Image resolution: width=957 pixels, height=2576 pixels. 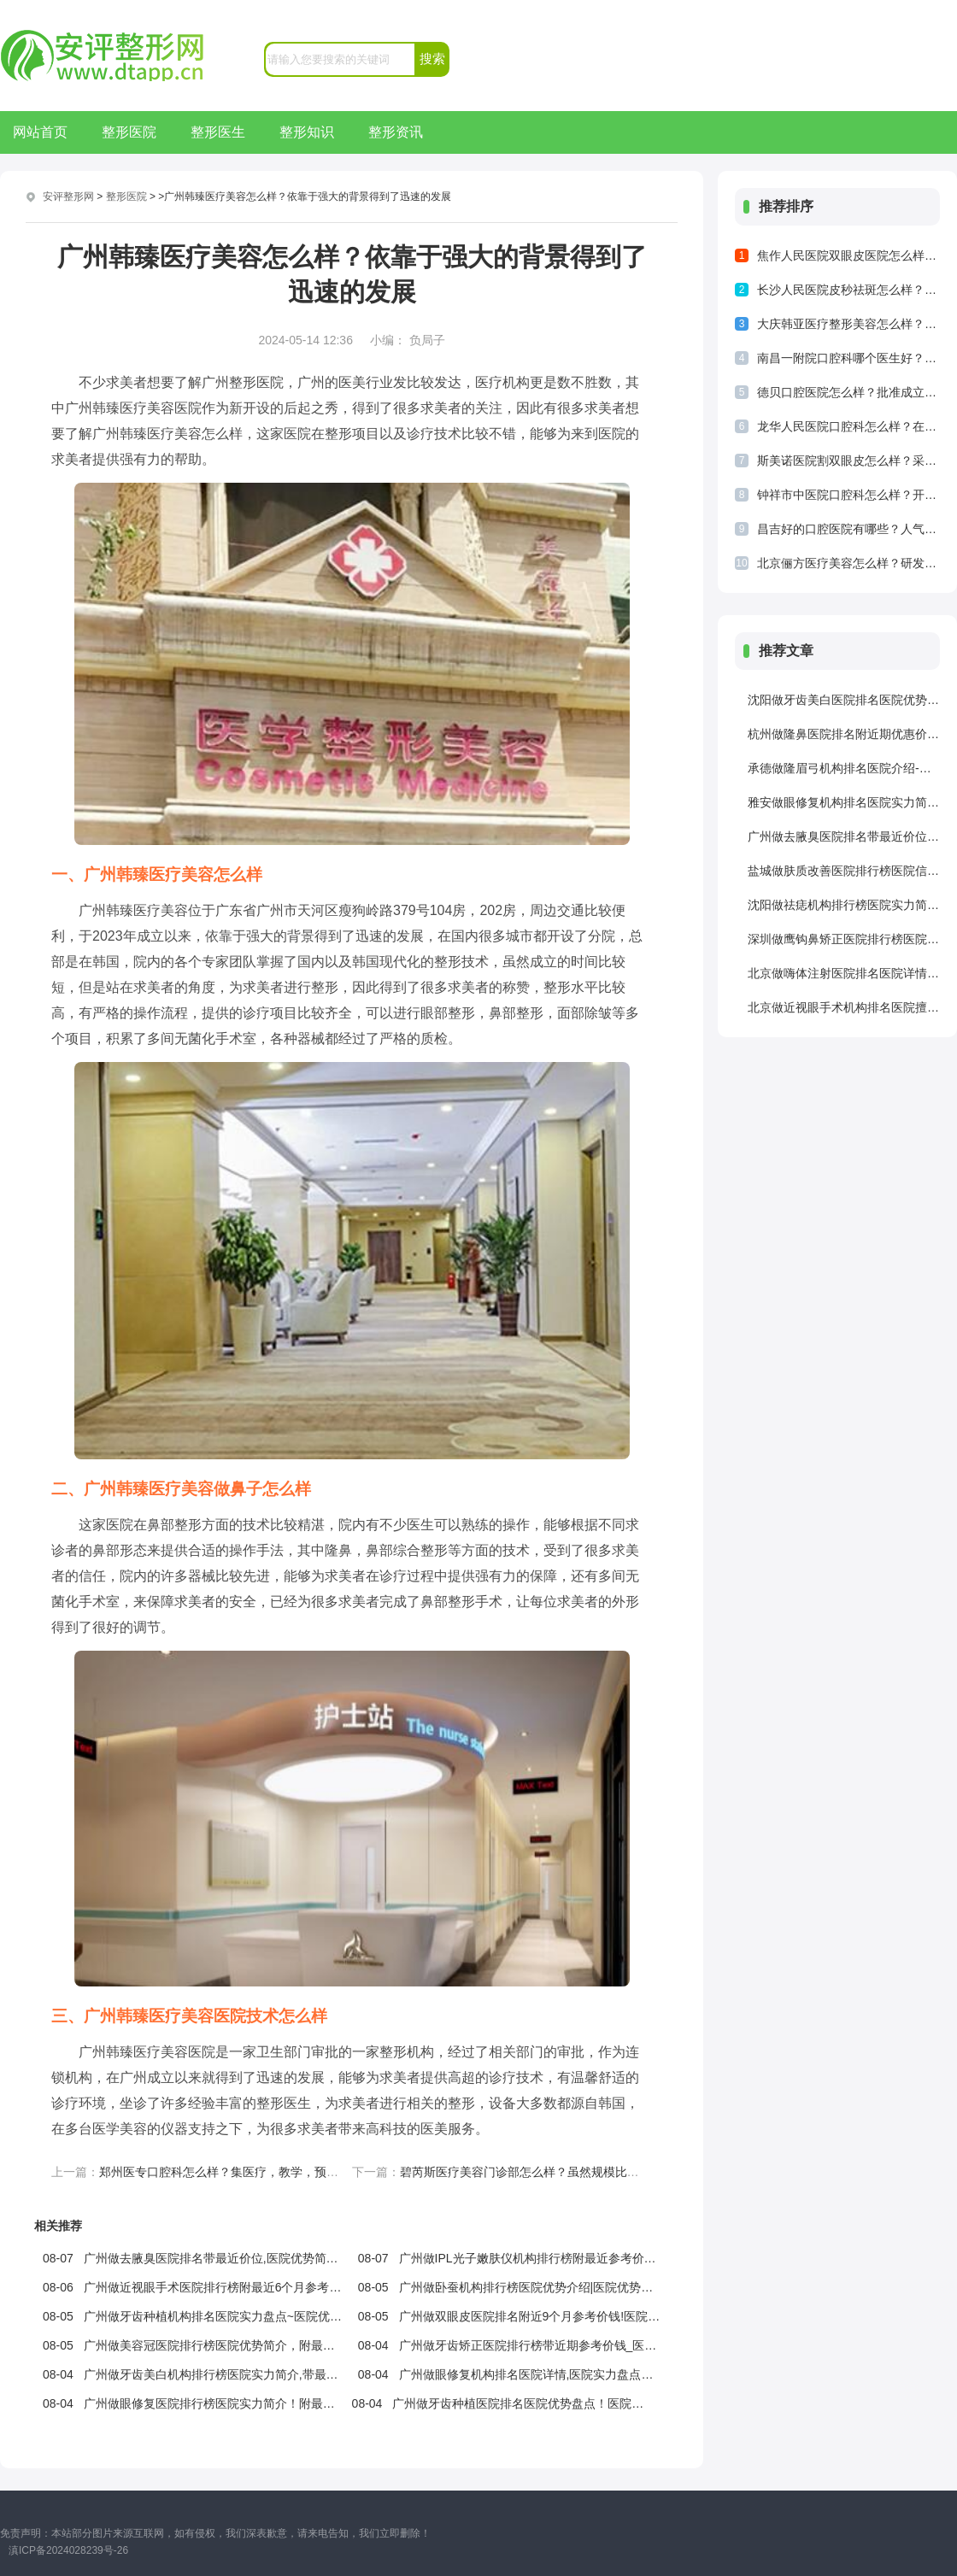 What do you see at coordinates (306, 132) in the screenshot?
I see `整形知识` at bounding box center [306, 132].